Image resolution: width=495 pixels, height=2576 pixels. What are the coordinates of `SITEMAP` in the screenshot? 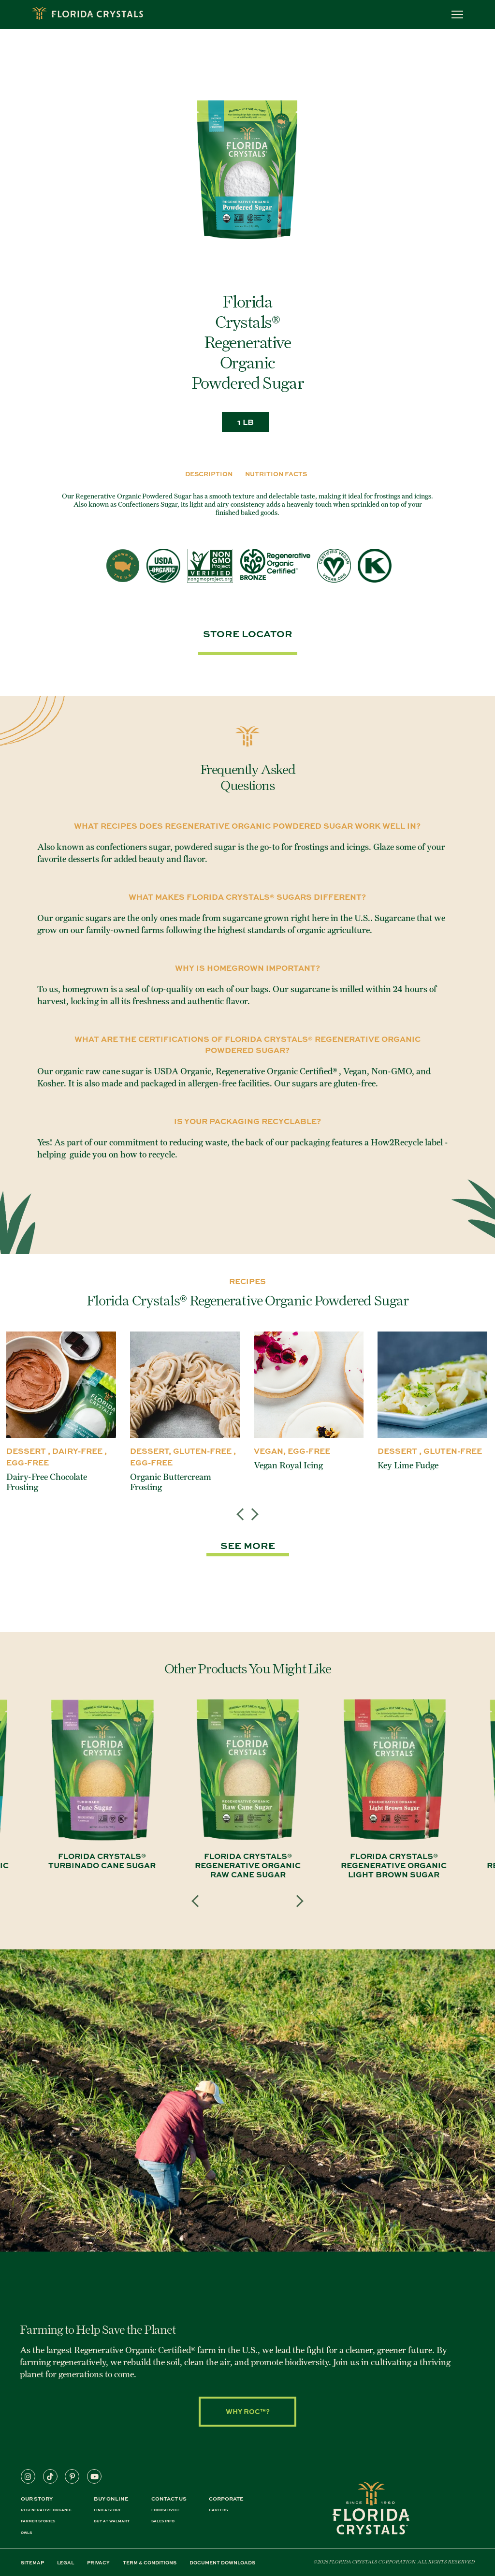 It's located at (32, 2562).